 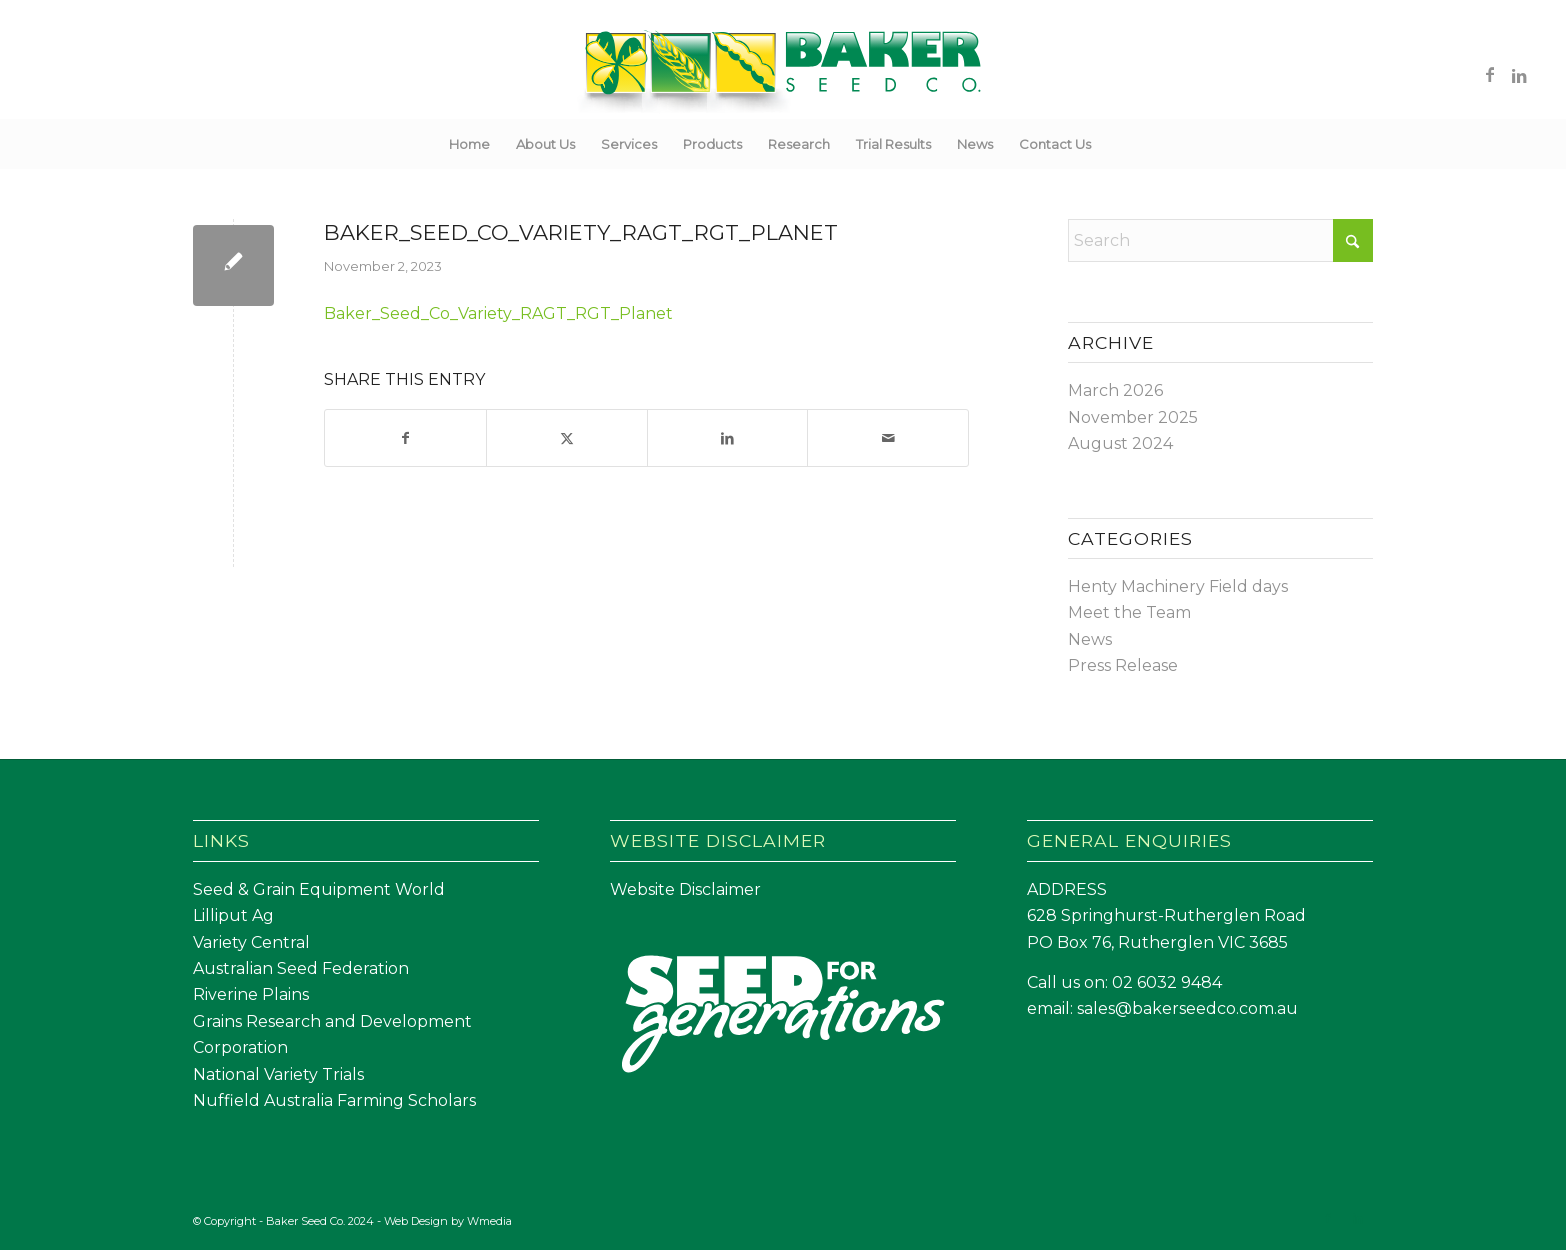 I want to click on Henty Machinery Field days, so click(x=1178, y=586).